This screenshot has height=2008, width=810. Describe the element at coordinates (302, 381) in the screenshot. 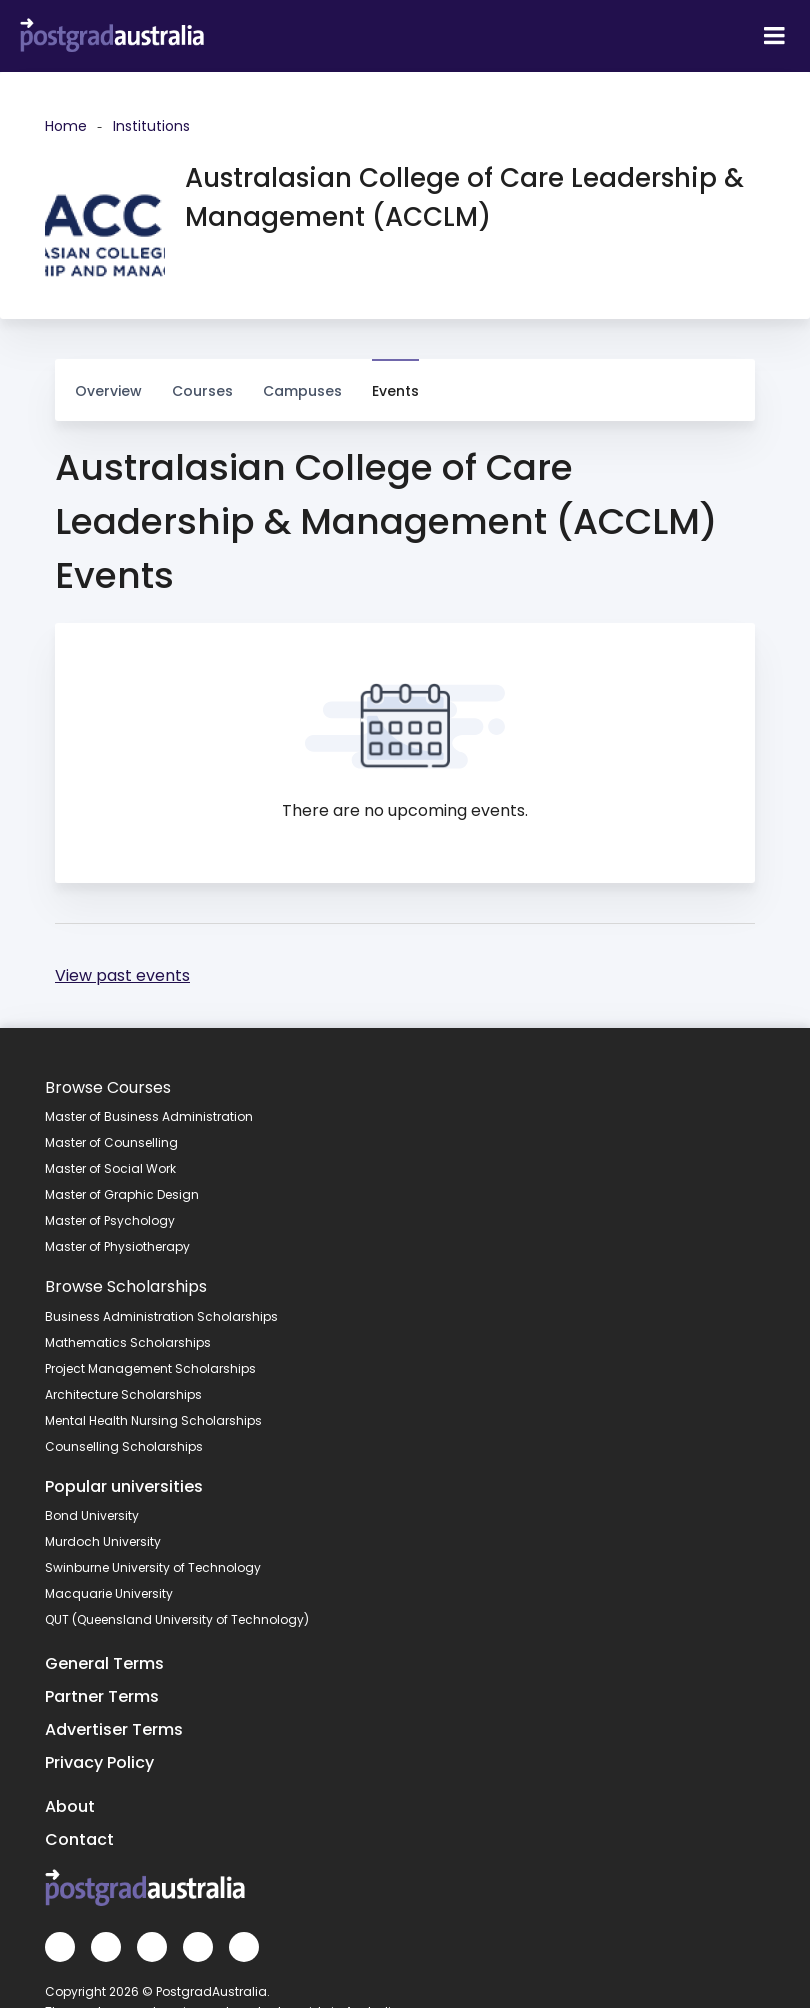

I see `Campuses` at that location.